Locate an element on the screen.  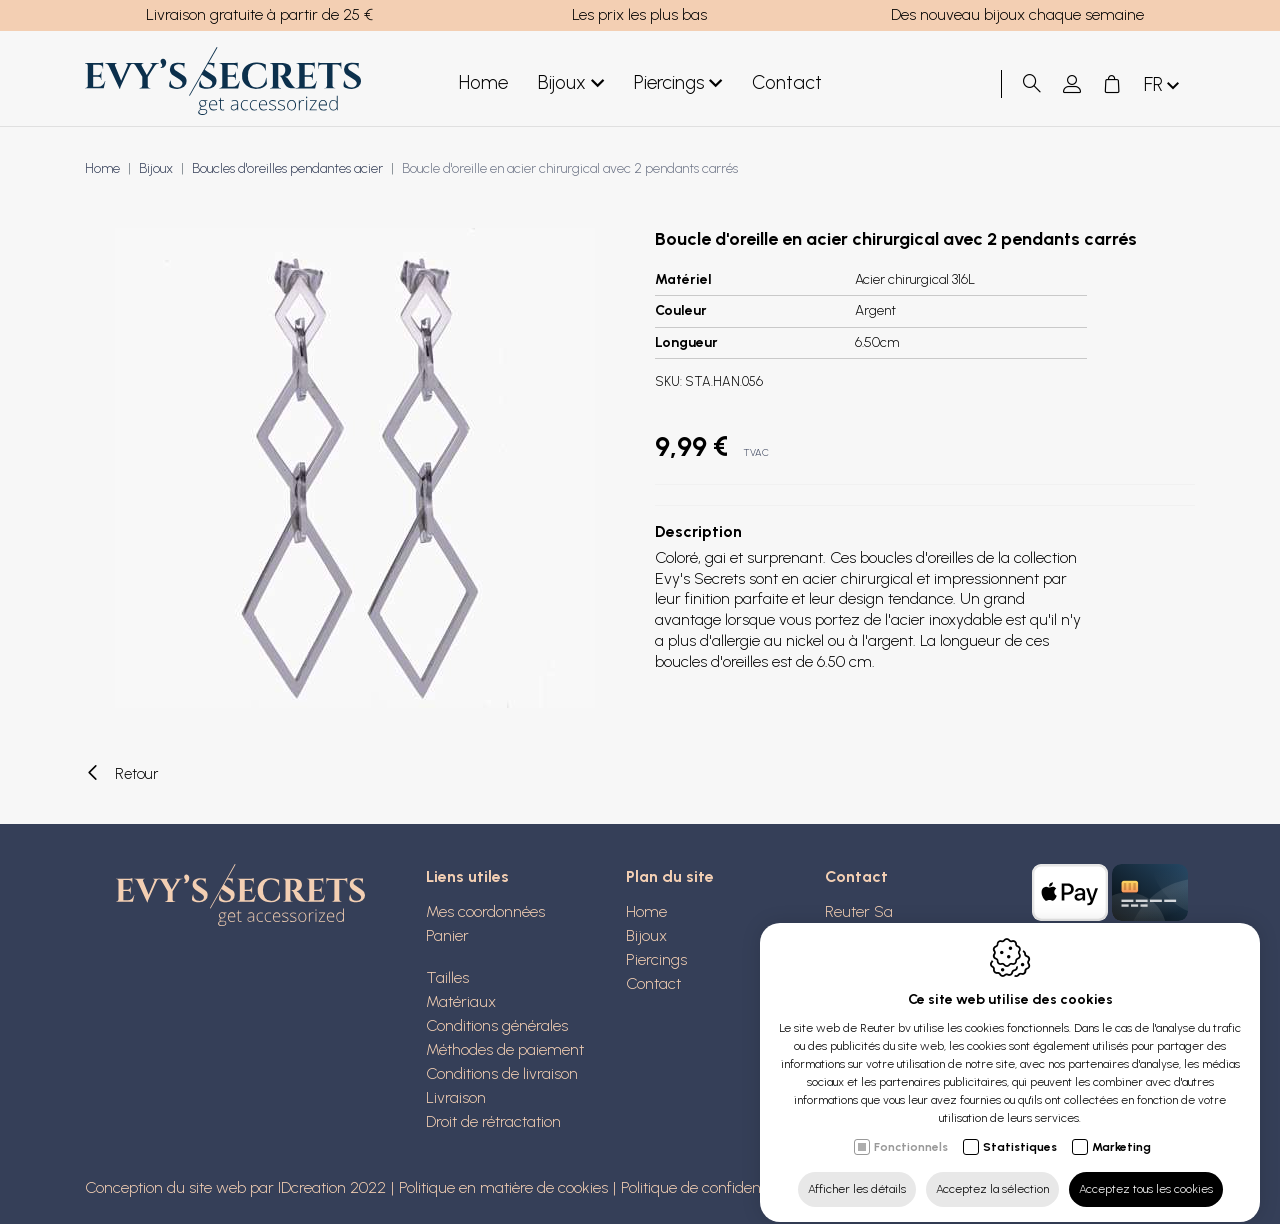
Panier is located at coordinates (447, 935).